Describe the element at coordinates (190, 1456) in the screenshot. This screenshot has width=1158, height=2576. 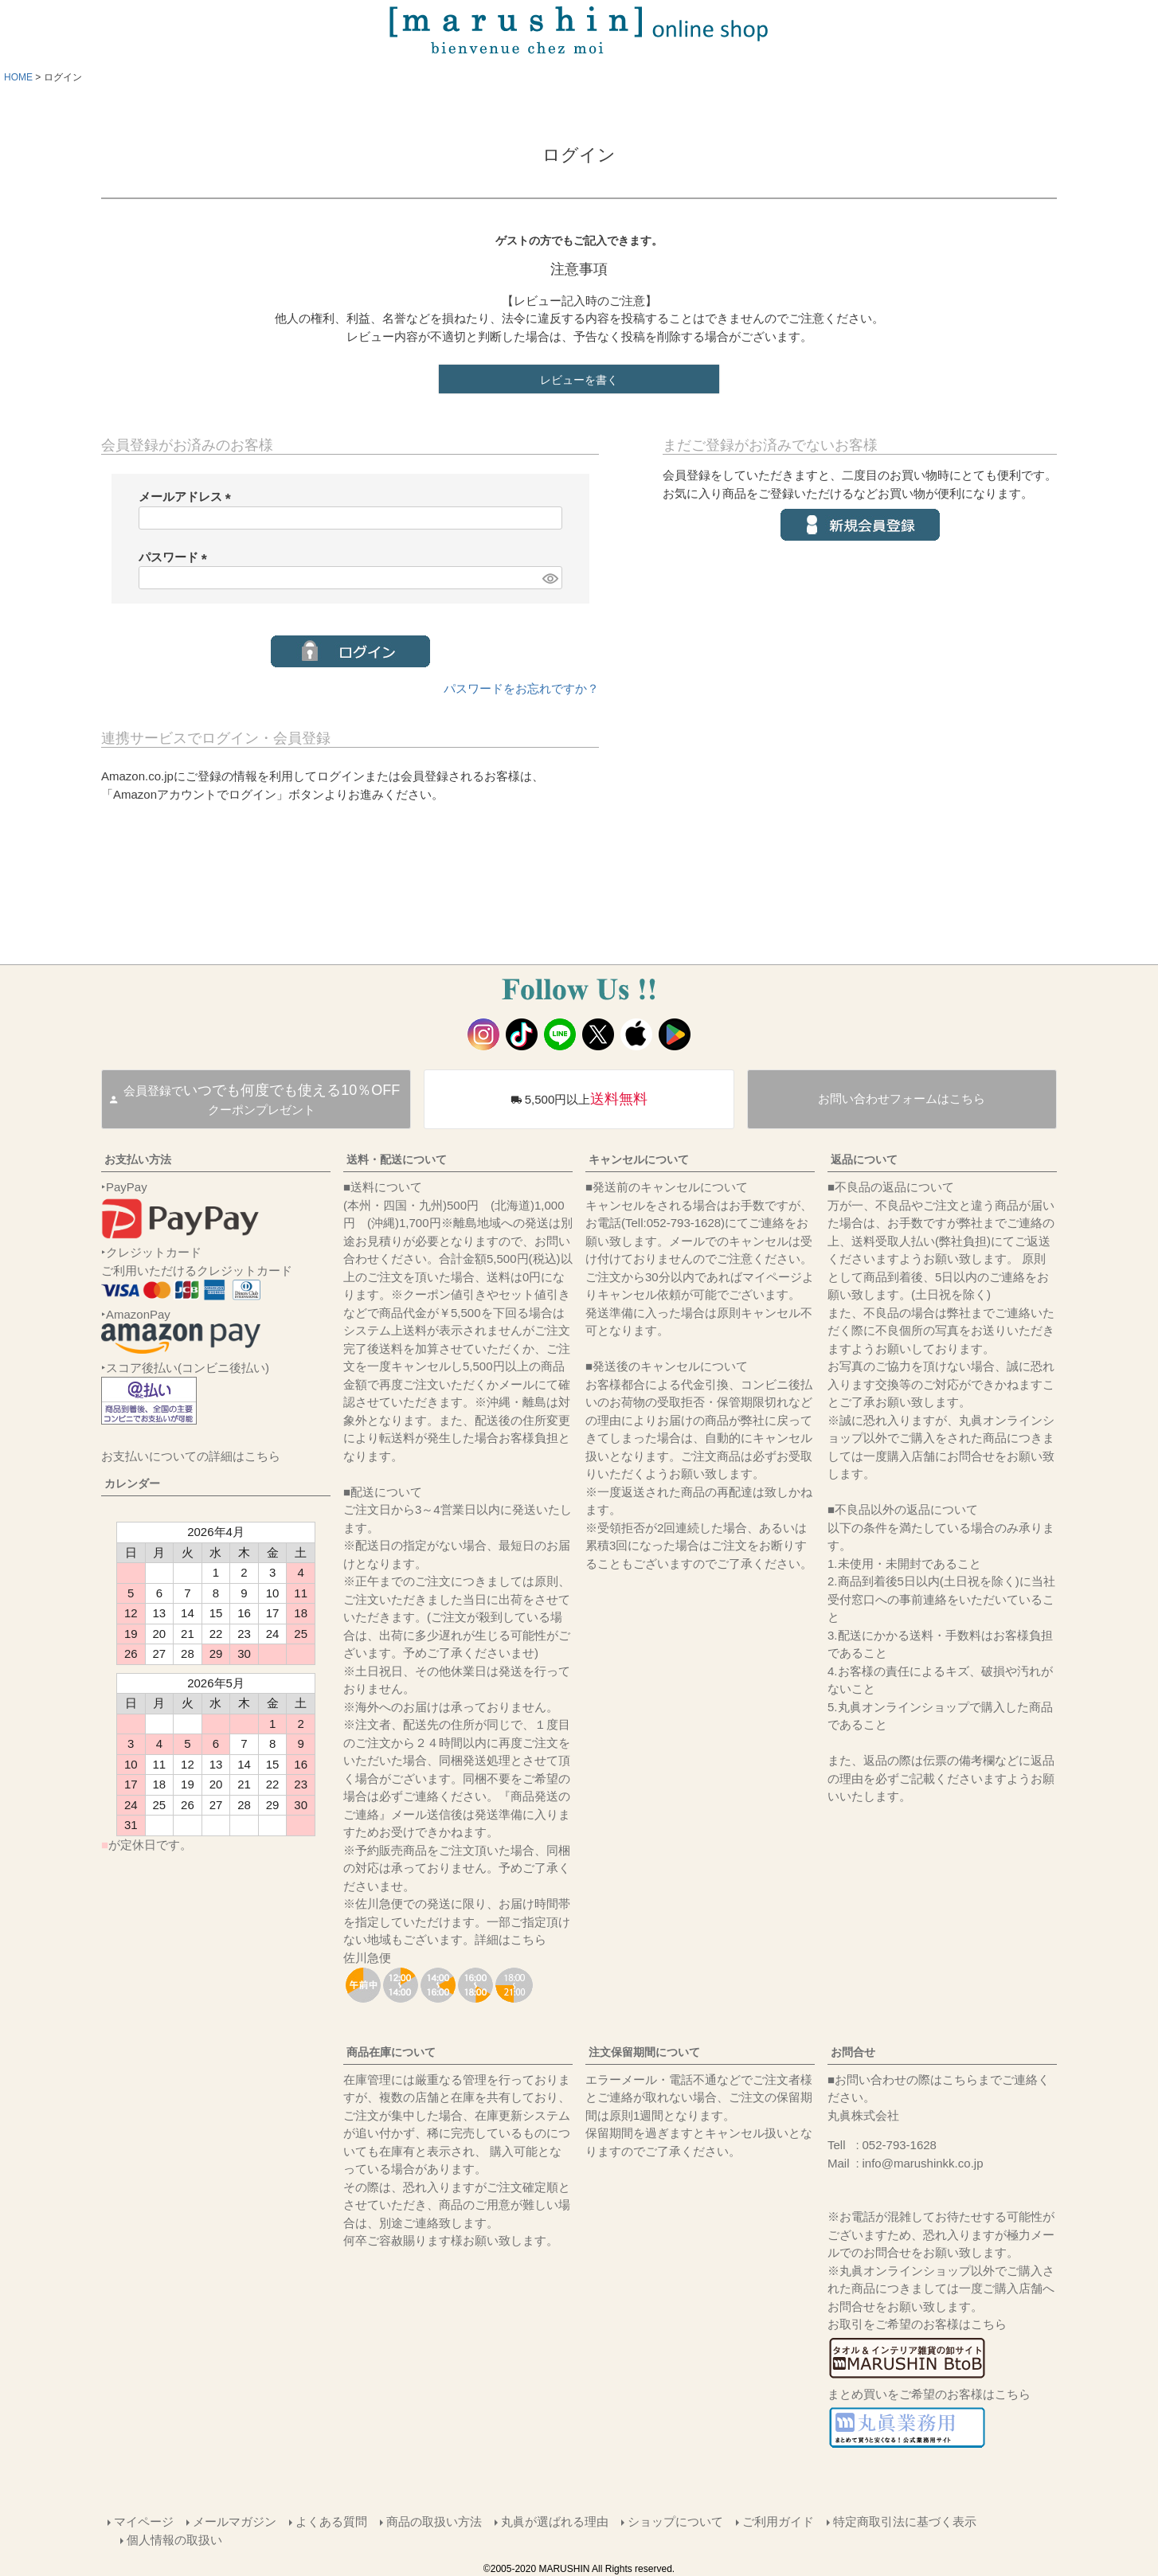
I see `お支払いについての詳細はこちら` at that location.